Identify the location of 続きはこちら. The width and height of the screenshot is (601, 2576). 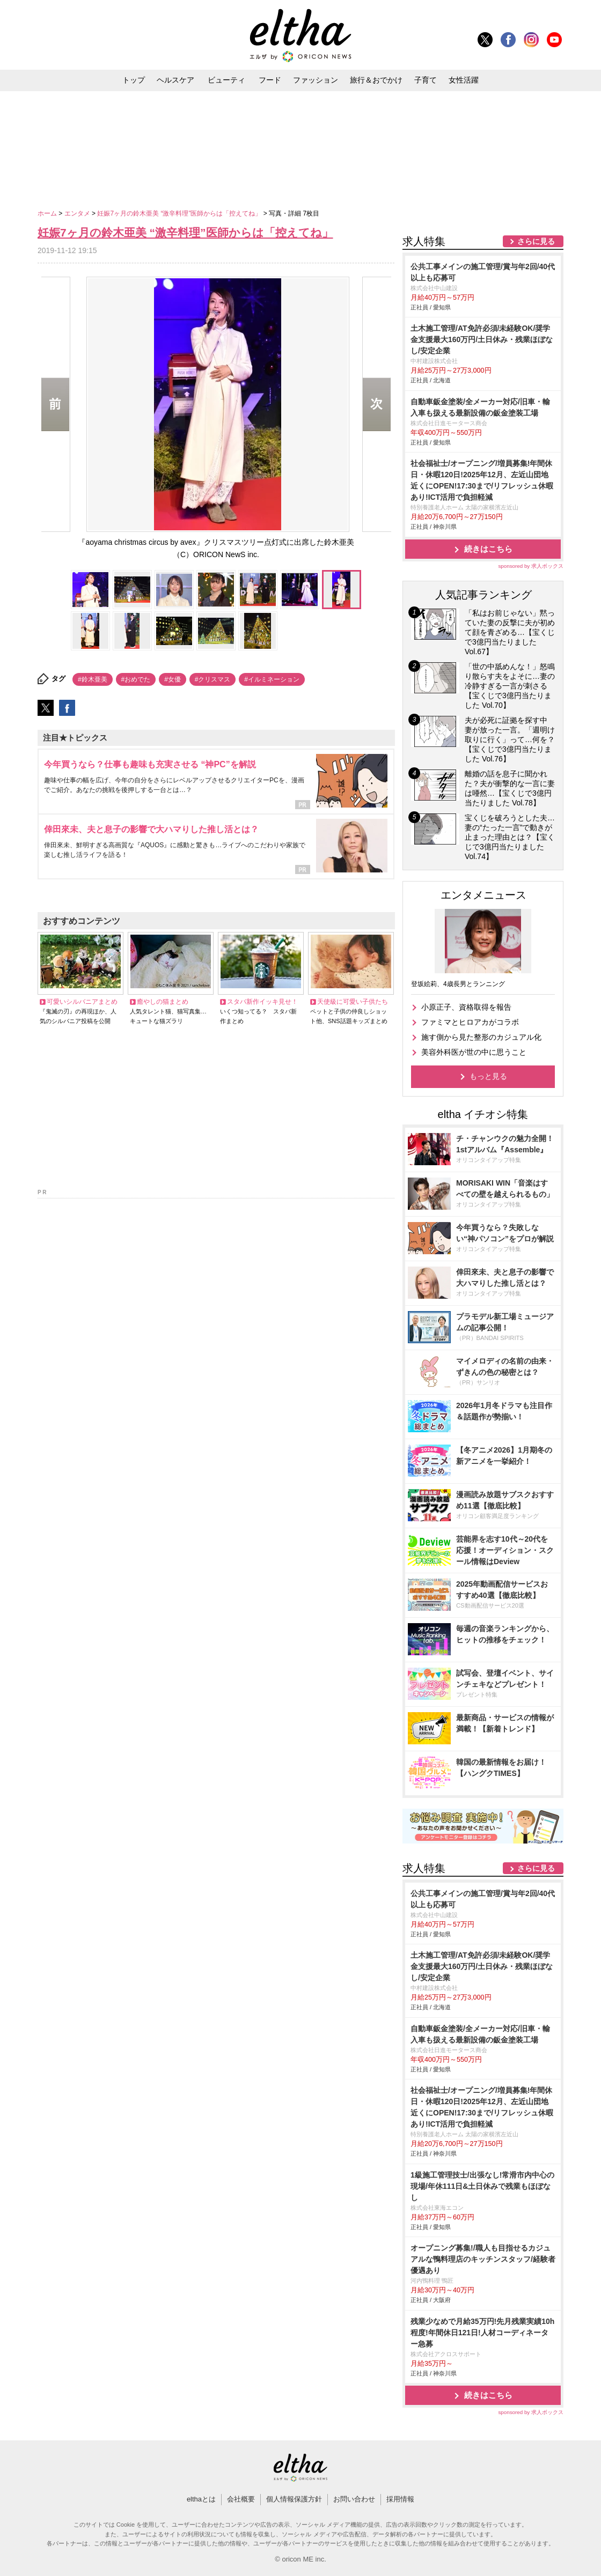
(488, 548).